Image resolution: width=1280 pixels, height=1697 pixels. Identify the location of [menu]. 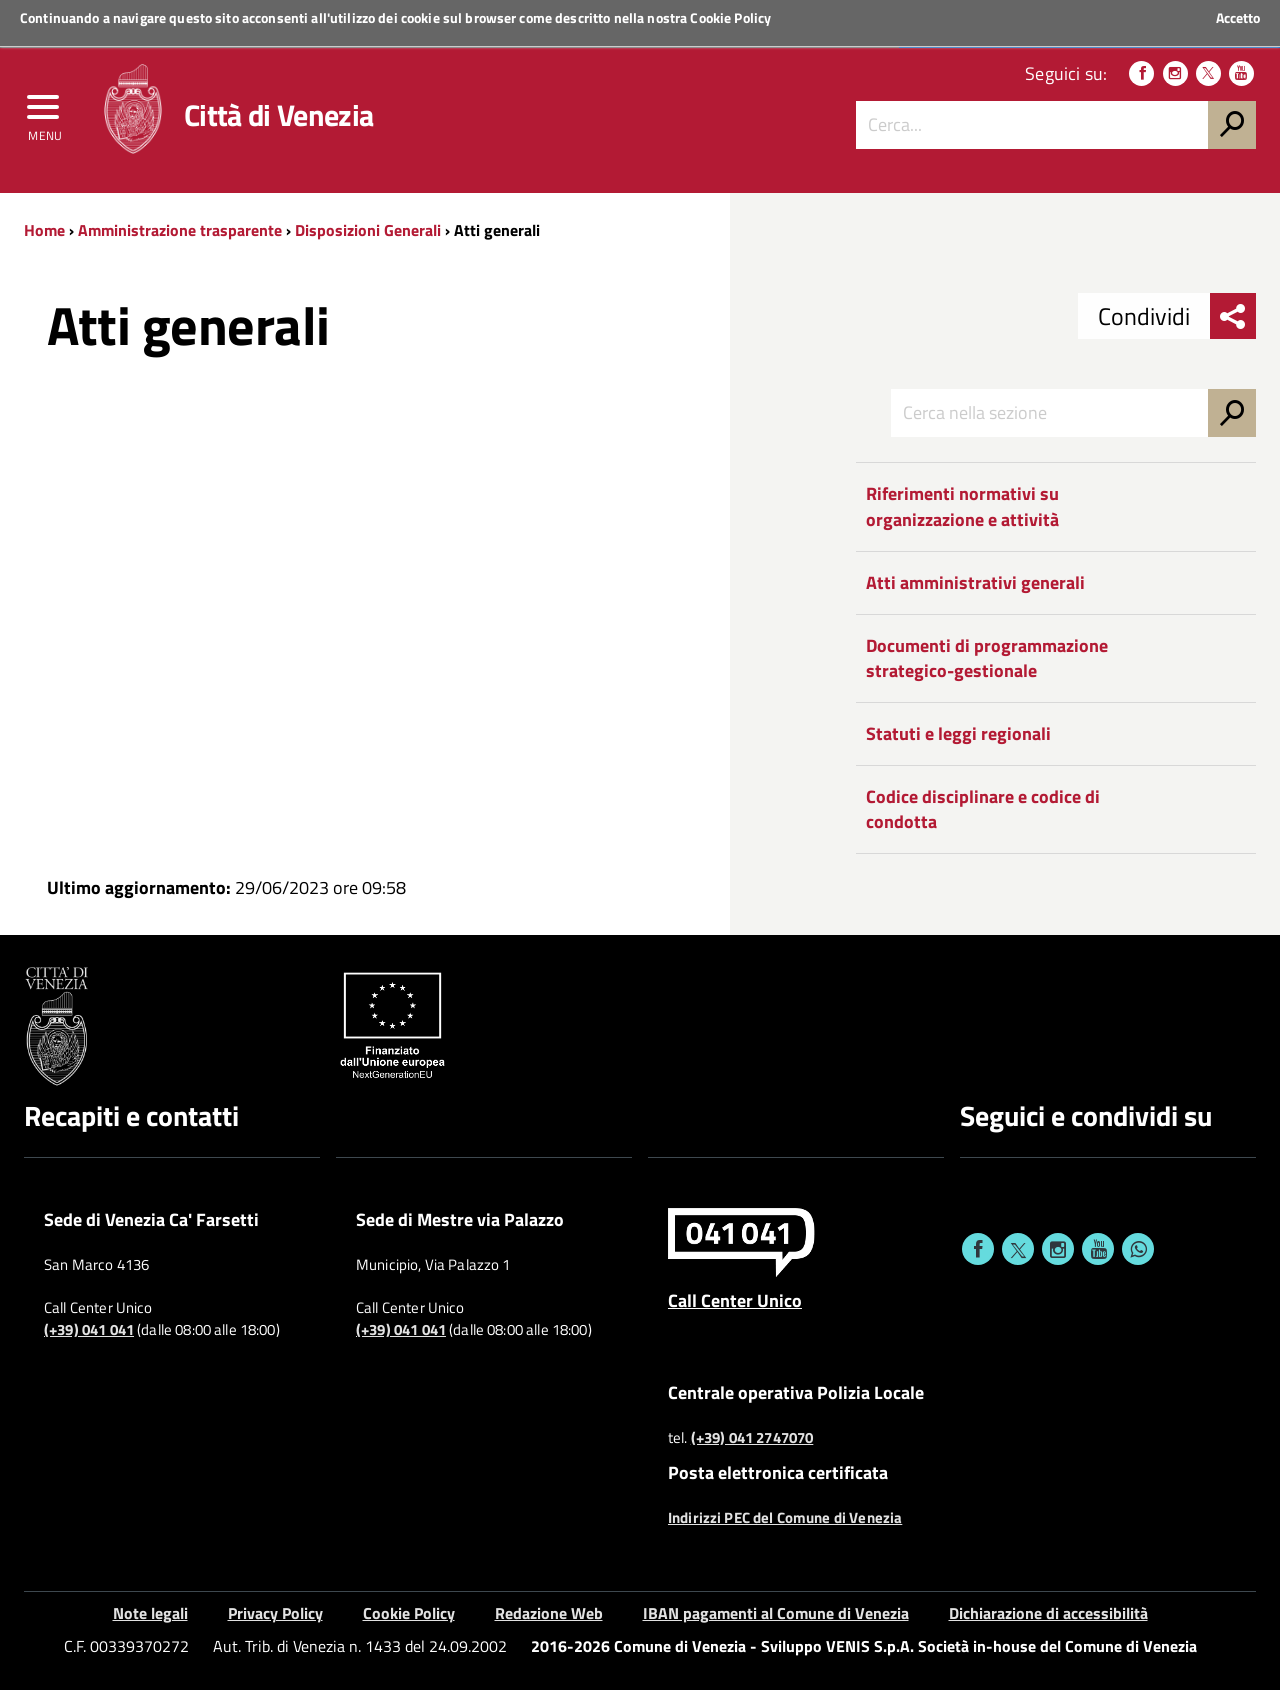
(45, 117).